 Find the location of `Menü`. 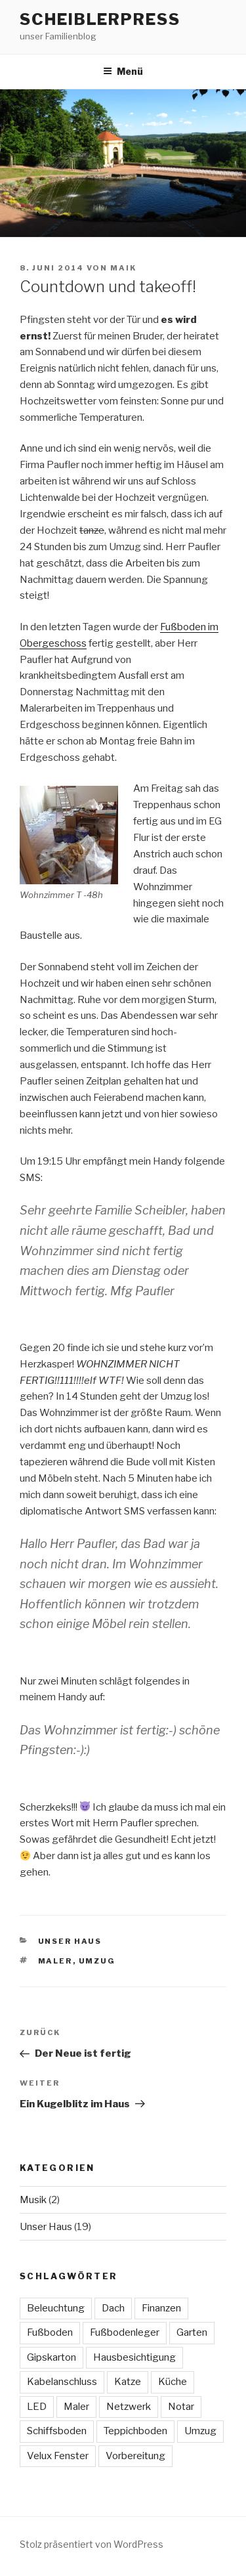

Menü is located at coordinates (123, 71).